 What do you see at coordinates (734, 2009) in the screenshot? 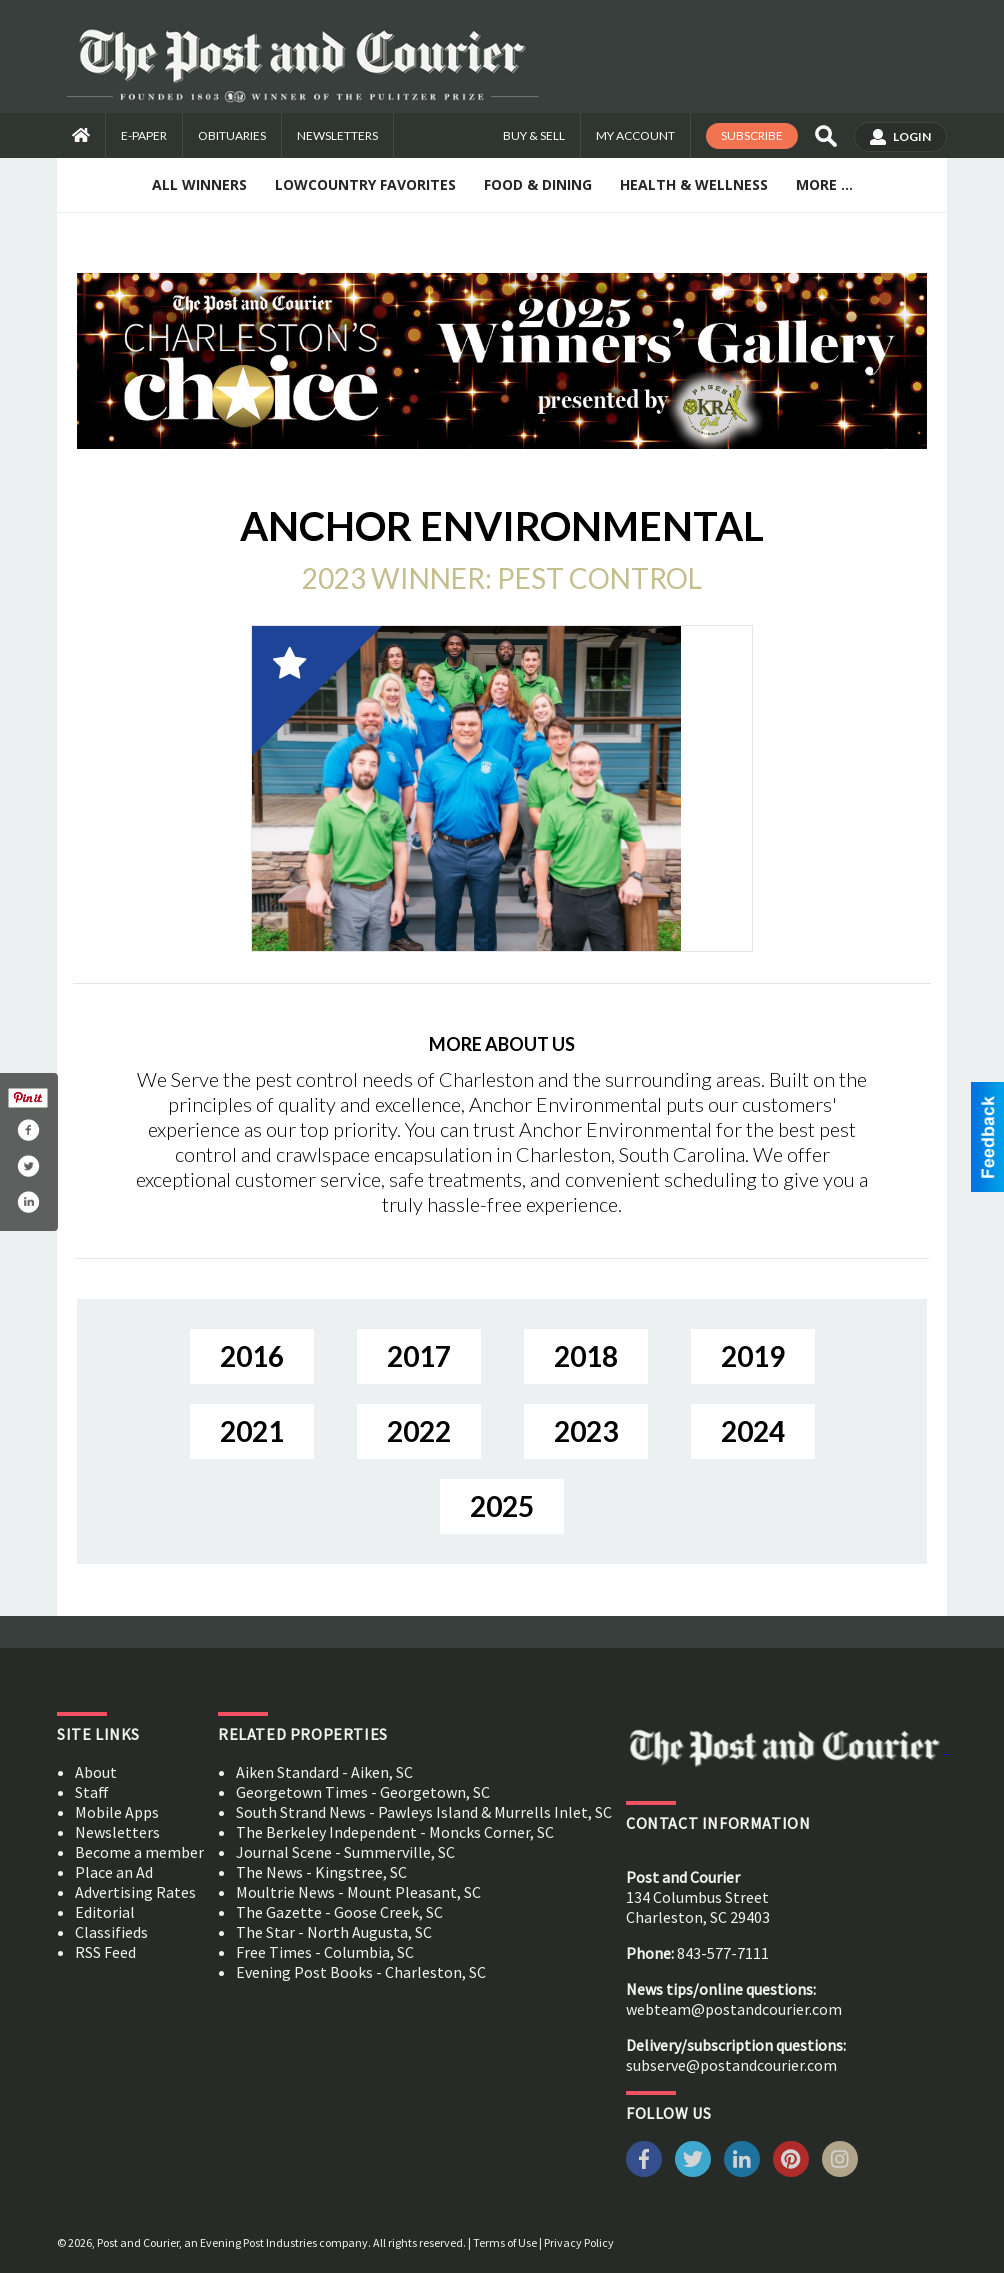
I see `webteam@postandcourier.com` at bounding box center [734, 2009].